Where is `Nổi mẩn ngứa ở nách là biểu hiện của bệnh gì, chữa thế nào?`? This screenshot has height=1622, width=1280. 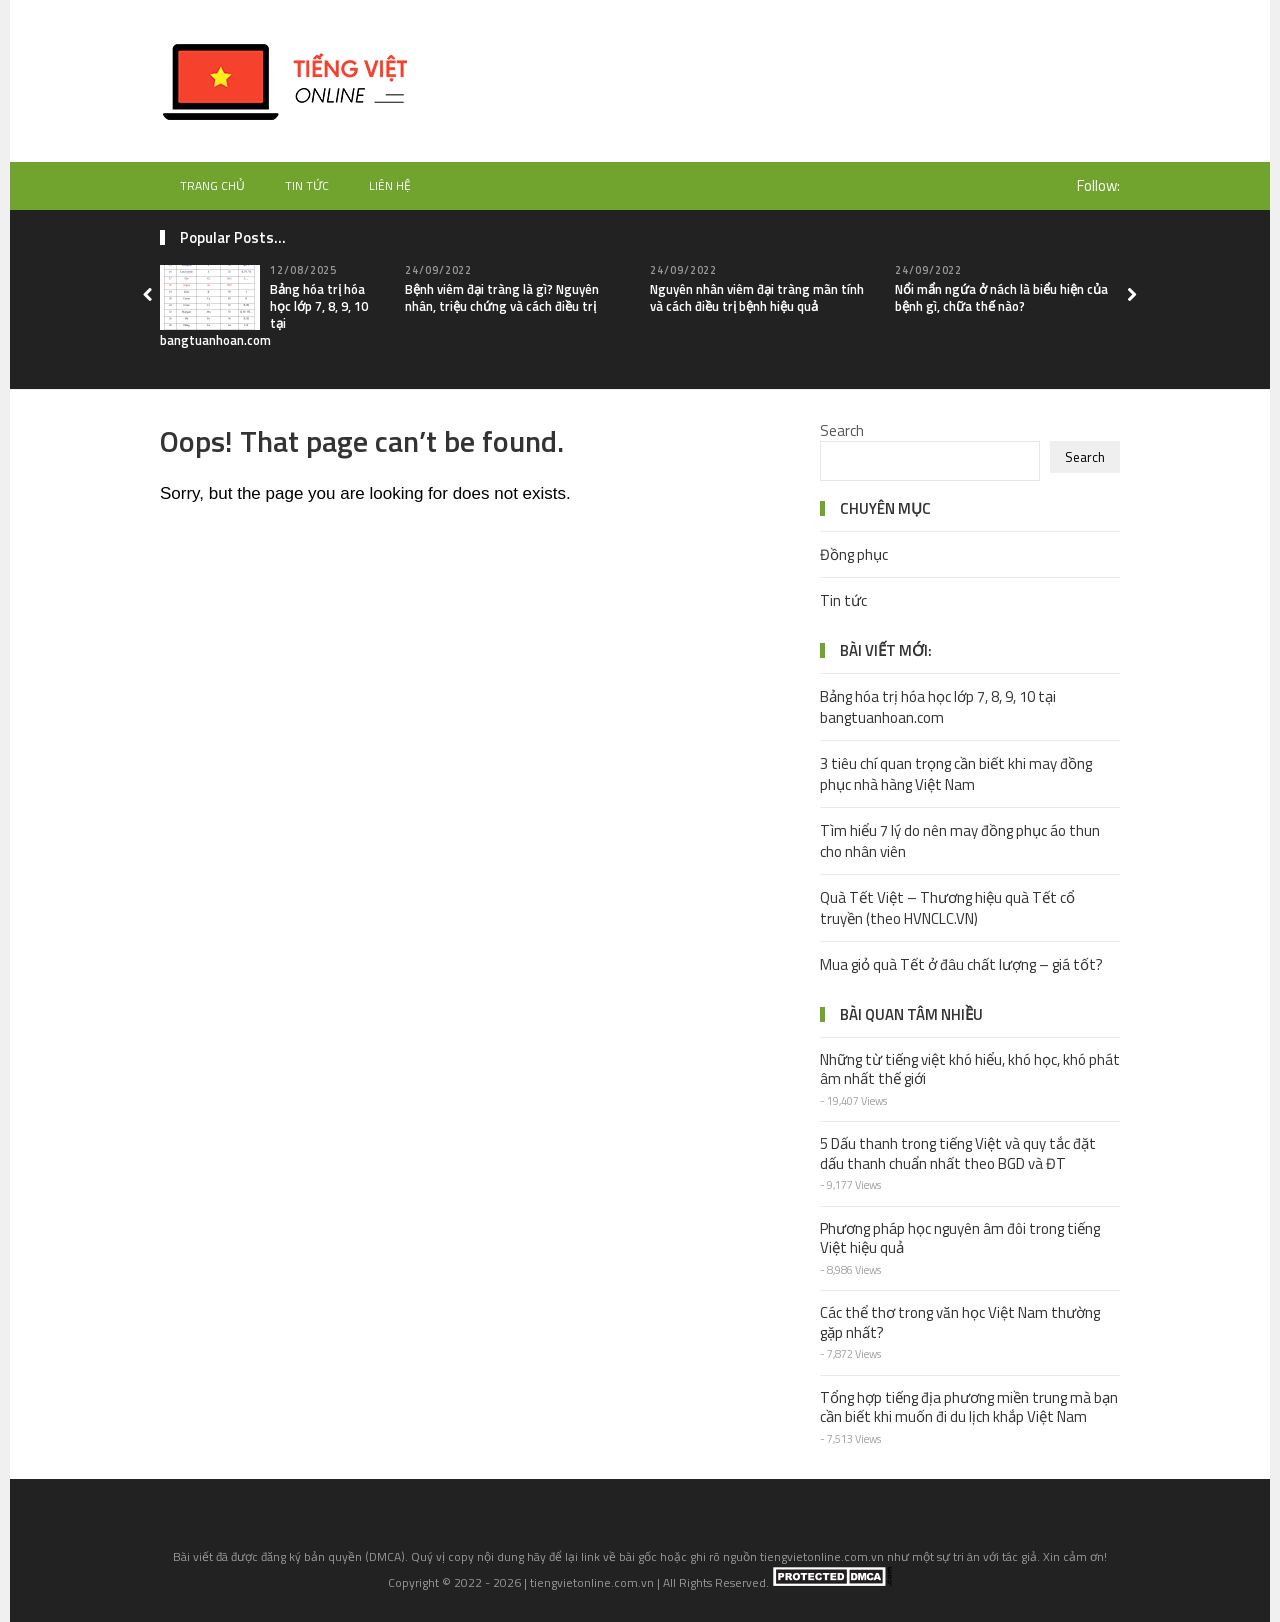
Nổi mẩn ngứa ở nách là biểu hiện của bệnh gì, chữa thế nào? is located at coordinates (1001, 297).